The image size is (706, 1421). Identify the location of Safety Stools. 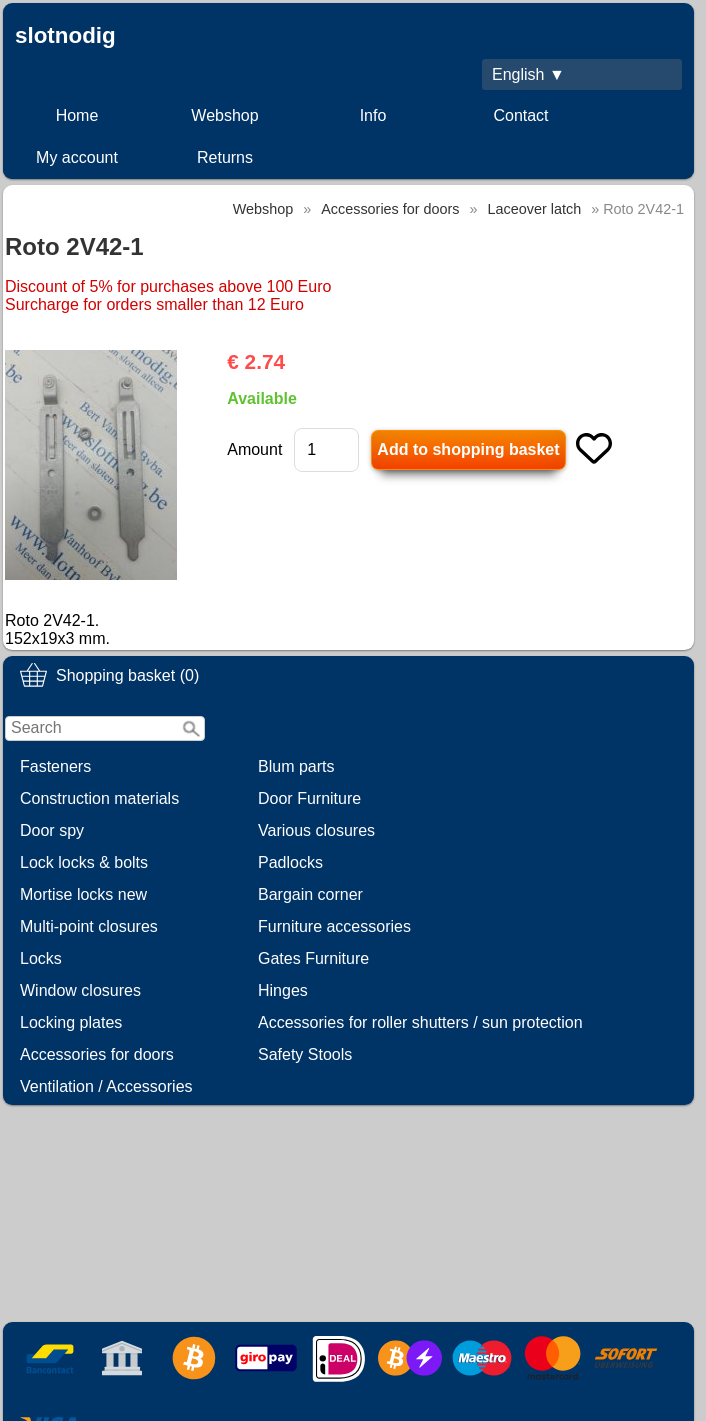
(305, 1054).